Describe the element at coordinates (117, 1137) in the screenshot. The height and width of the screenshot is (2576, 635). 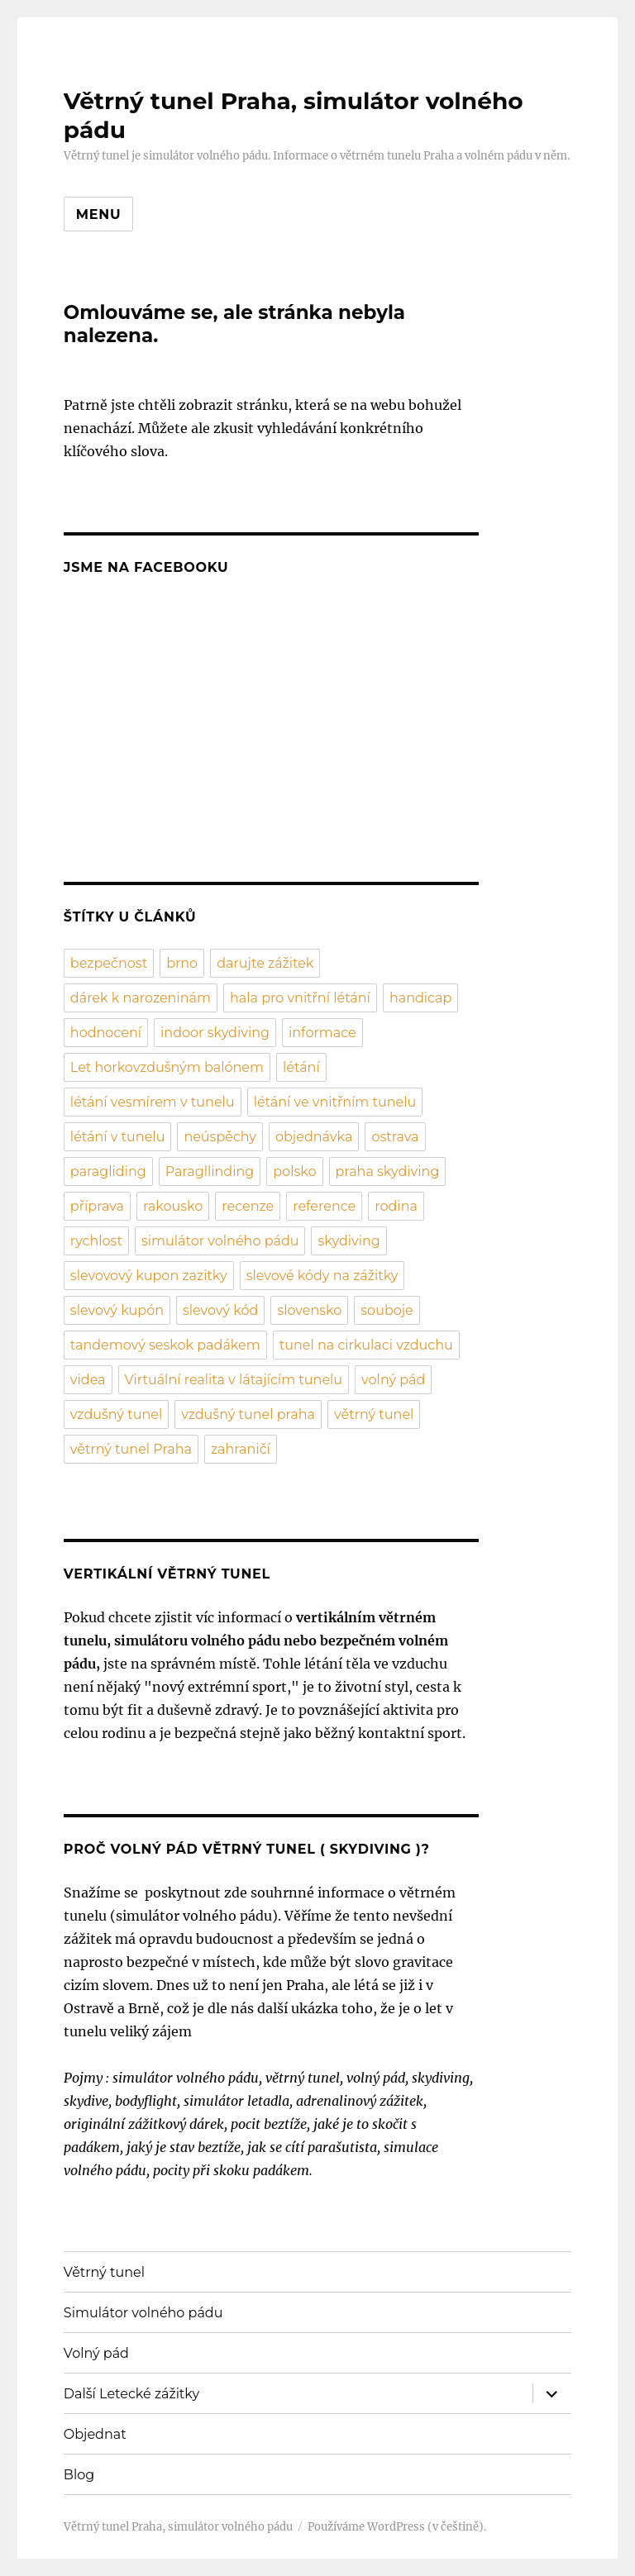
I see `létání v tunelu` at that location.